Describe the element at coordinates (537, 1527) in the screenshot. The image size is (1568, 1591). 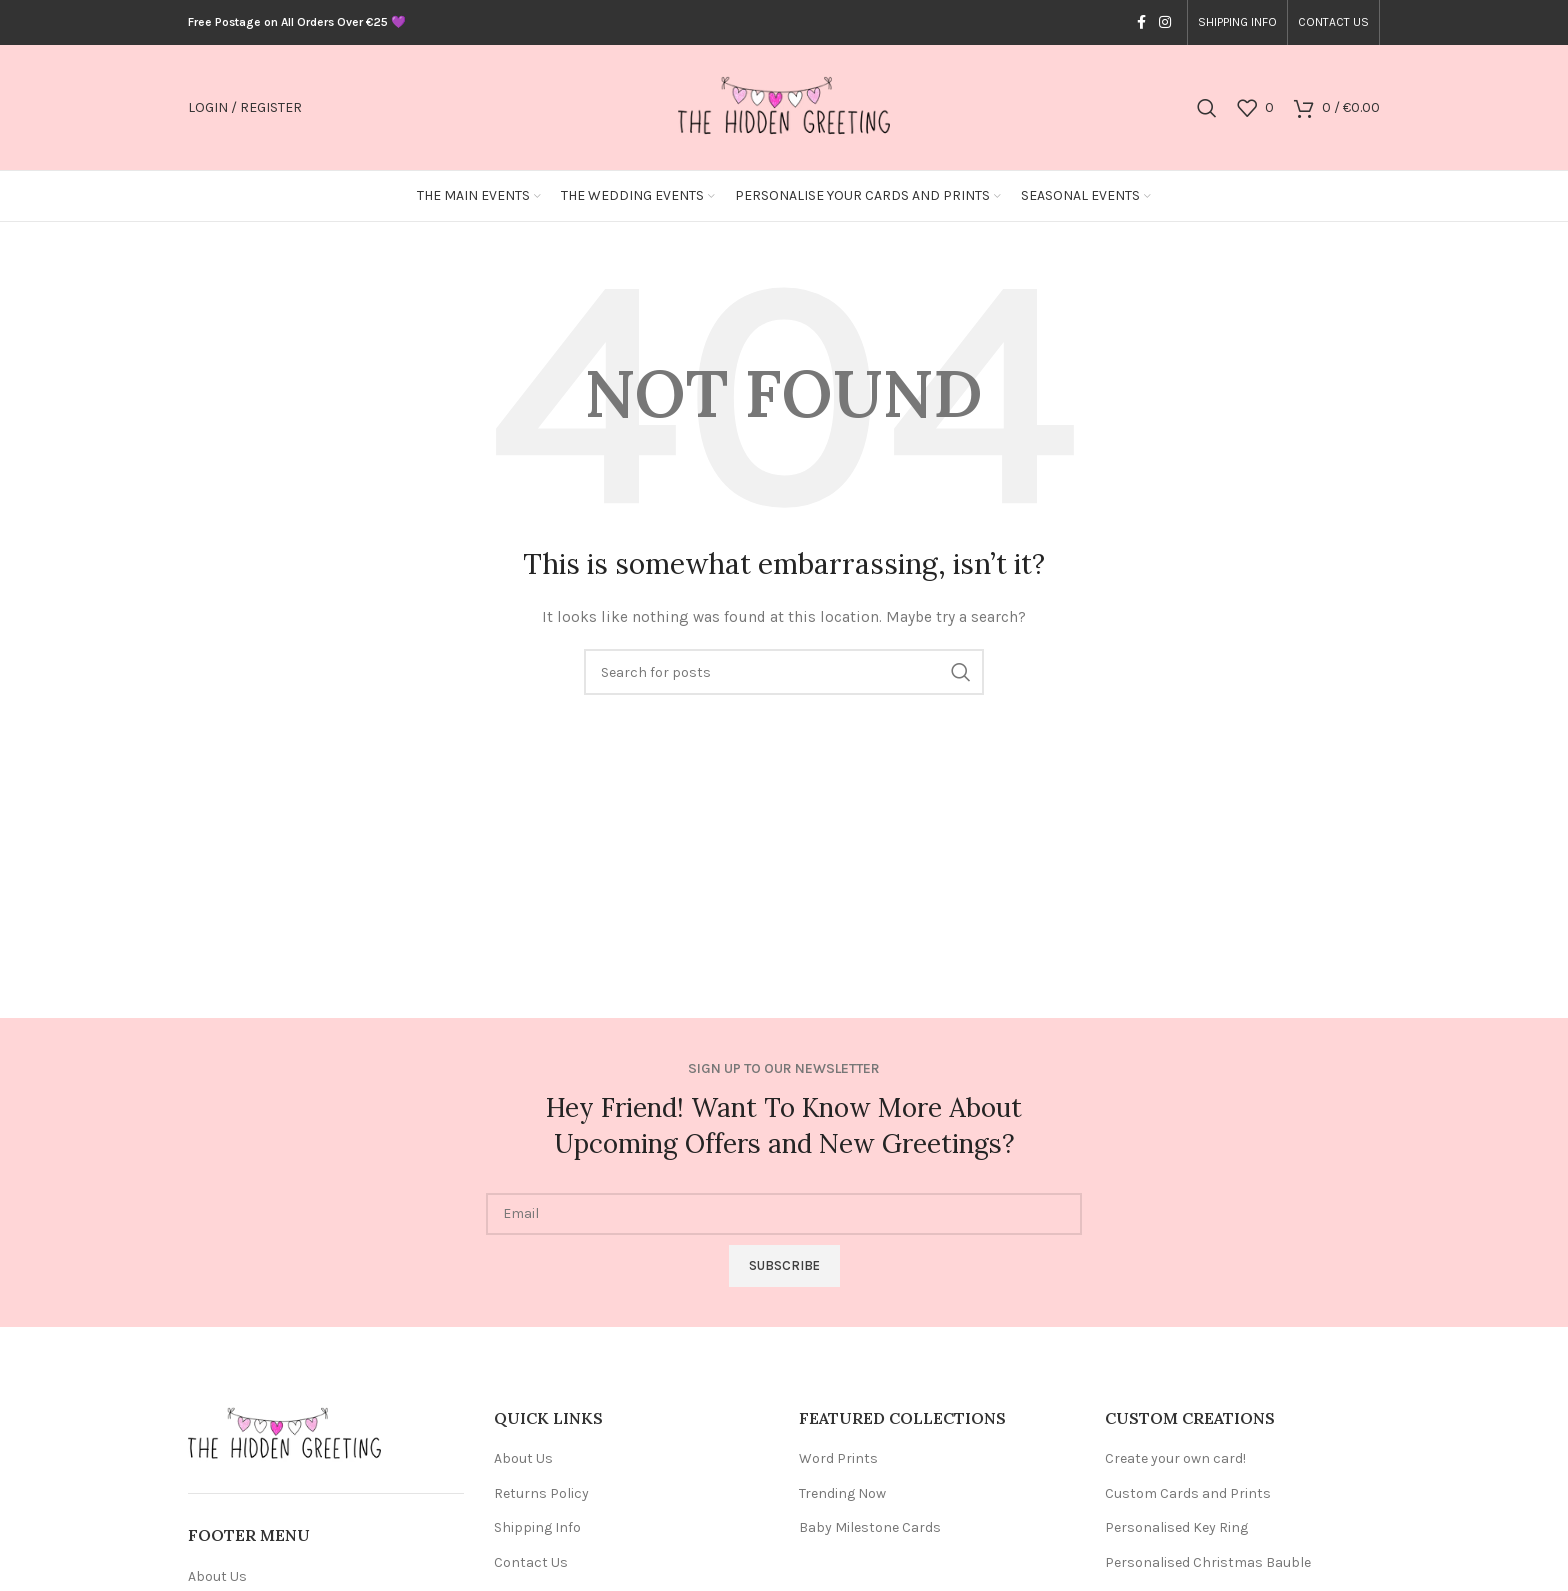
I see `Shipping Info` at that location.